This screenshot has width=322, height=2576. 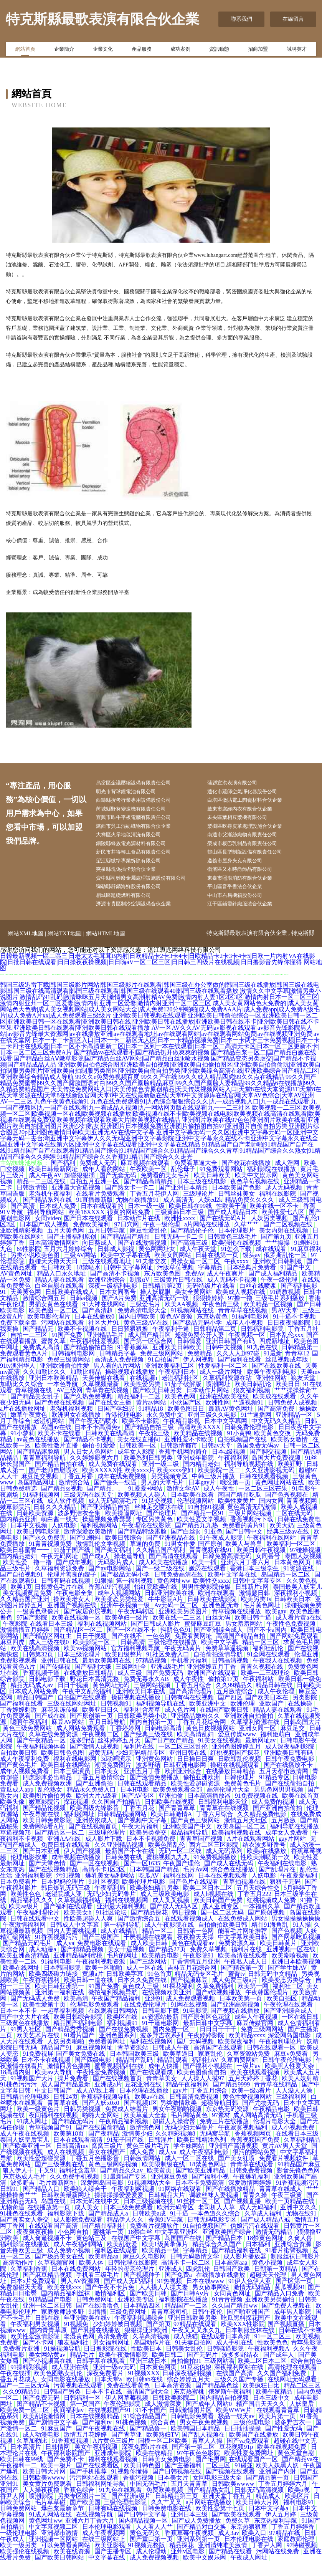 I want to click on 国产亚洲自拍偷拍, so click(x=278, y=1823).